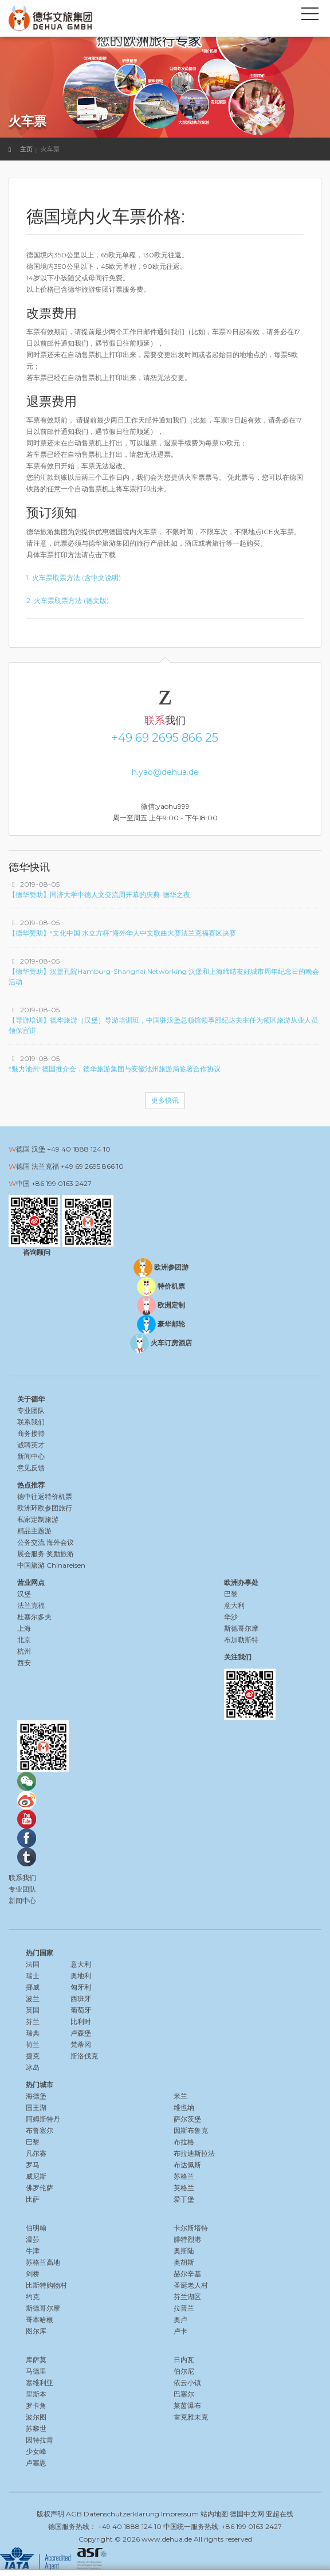 This screenshot has height=2576, width=330. Describe the element at coordinates (187, 2119) in the screenshot. I see `萨尔茨堡` at that location.